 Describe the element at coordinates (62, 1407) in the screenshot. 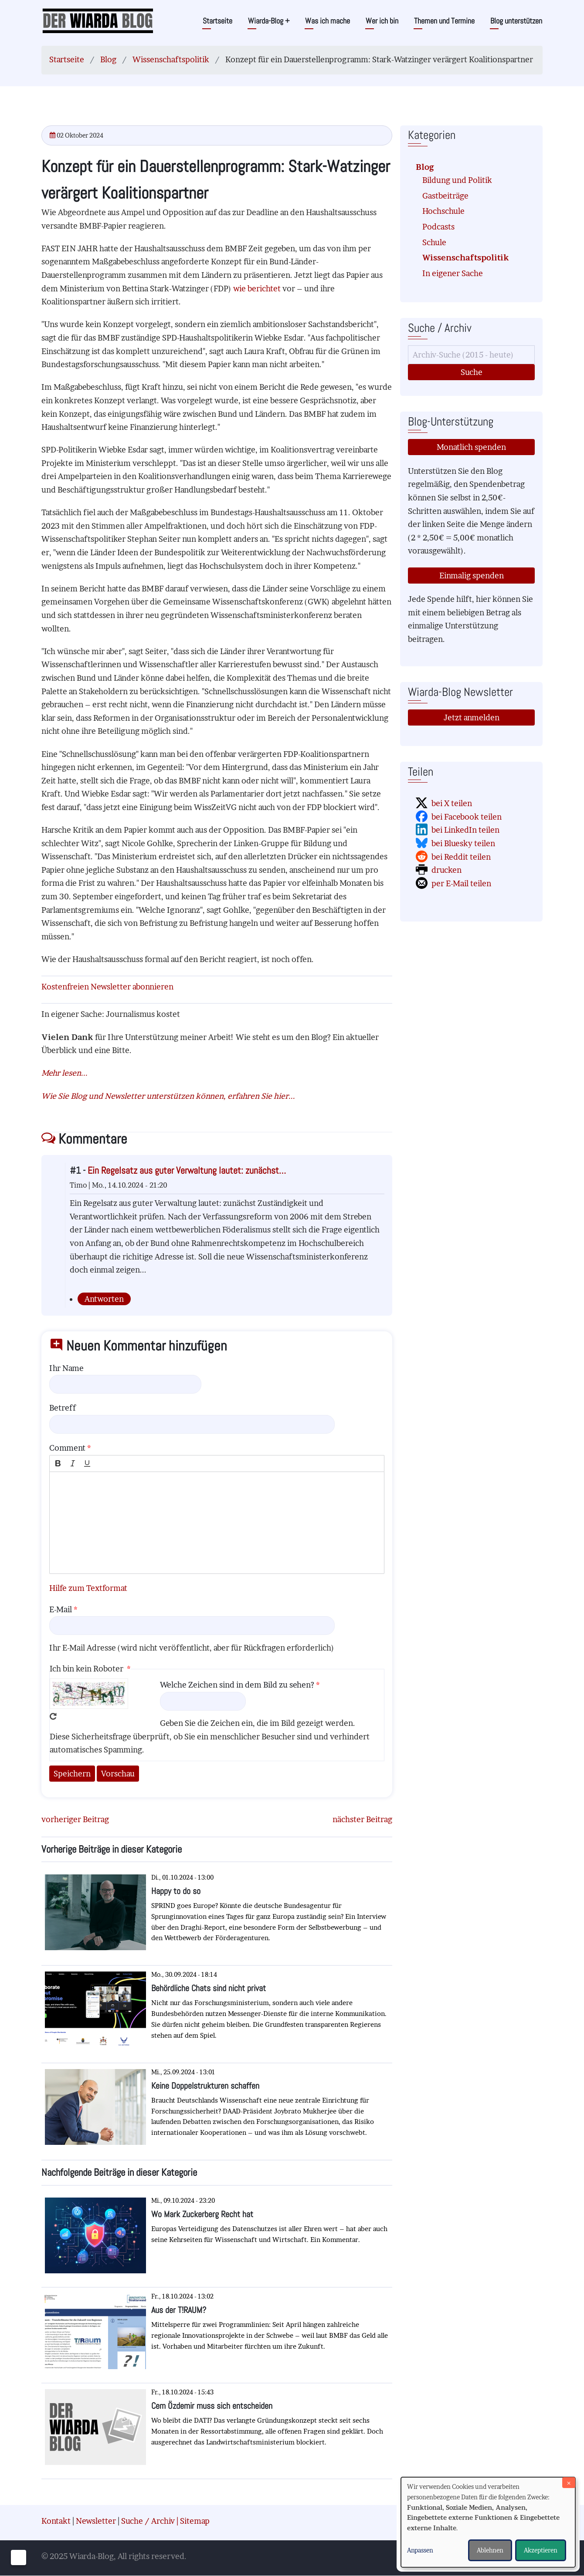

I see `Betreff` at that location.